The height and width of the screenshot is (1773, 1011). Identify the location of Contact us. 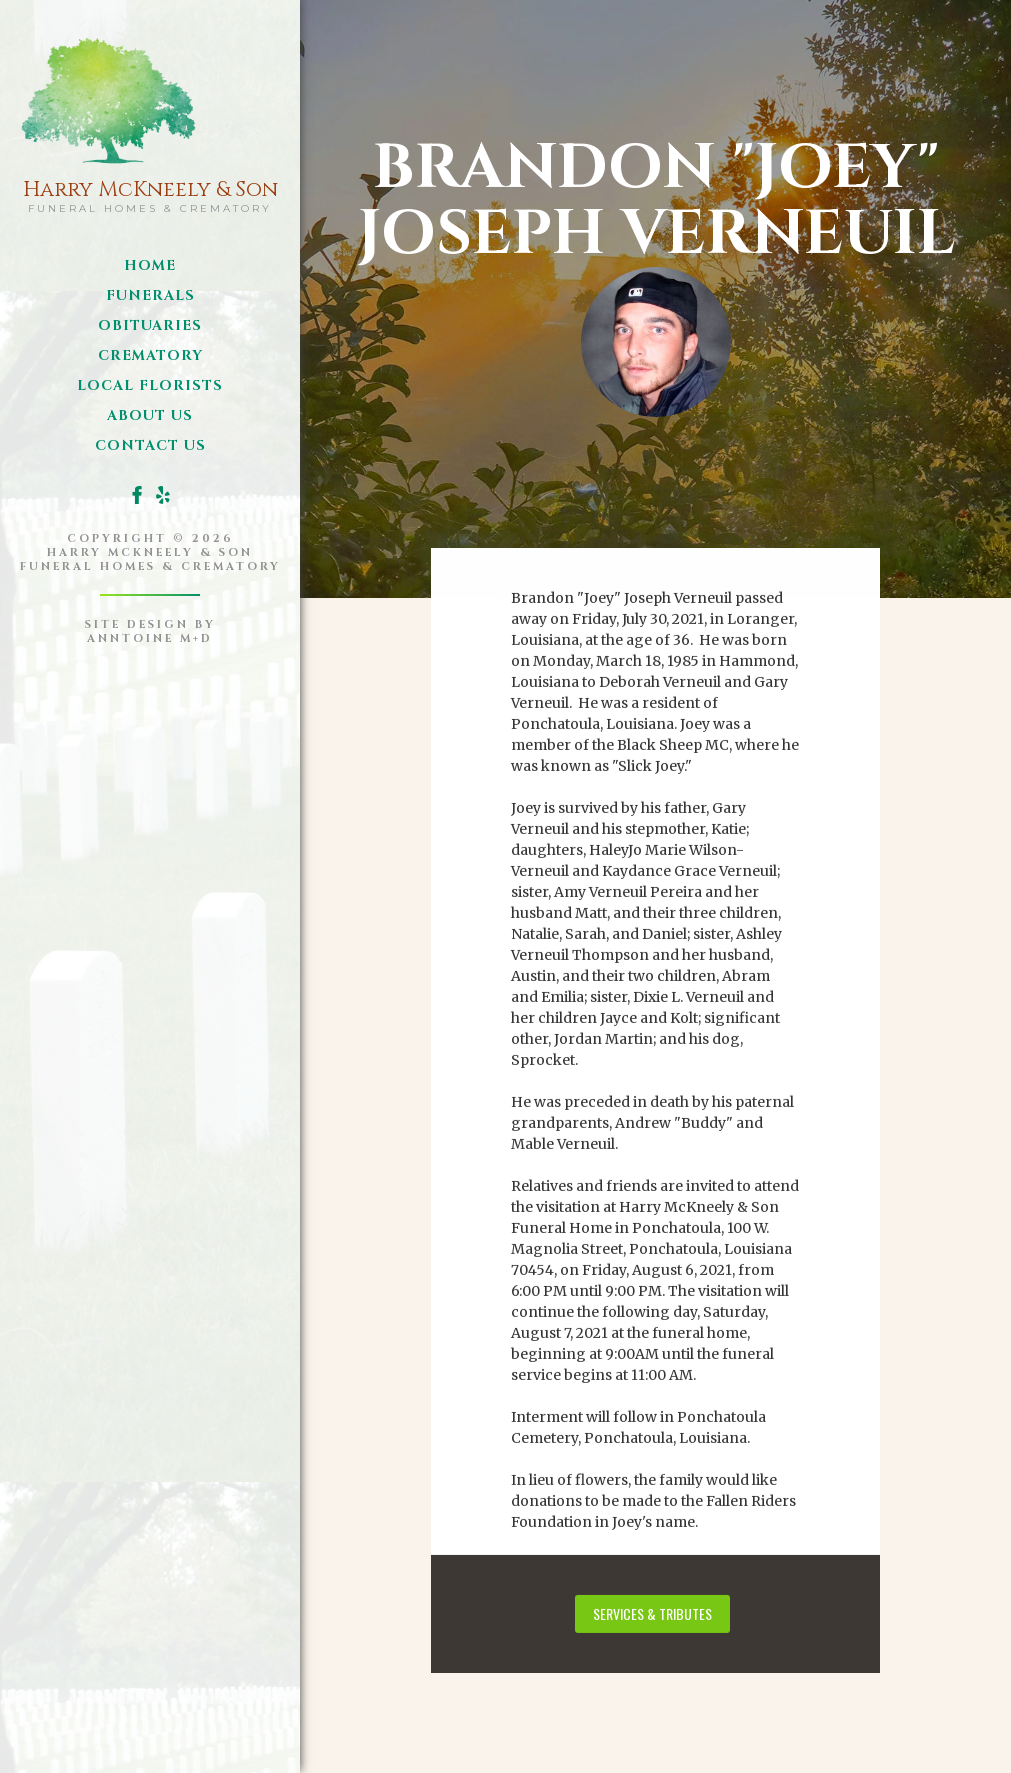
(150, 445).